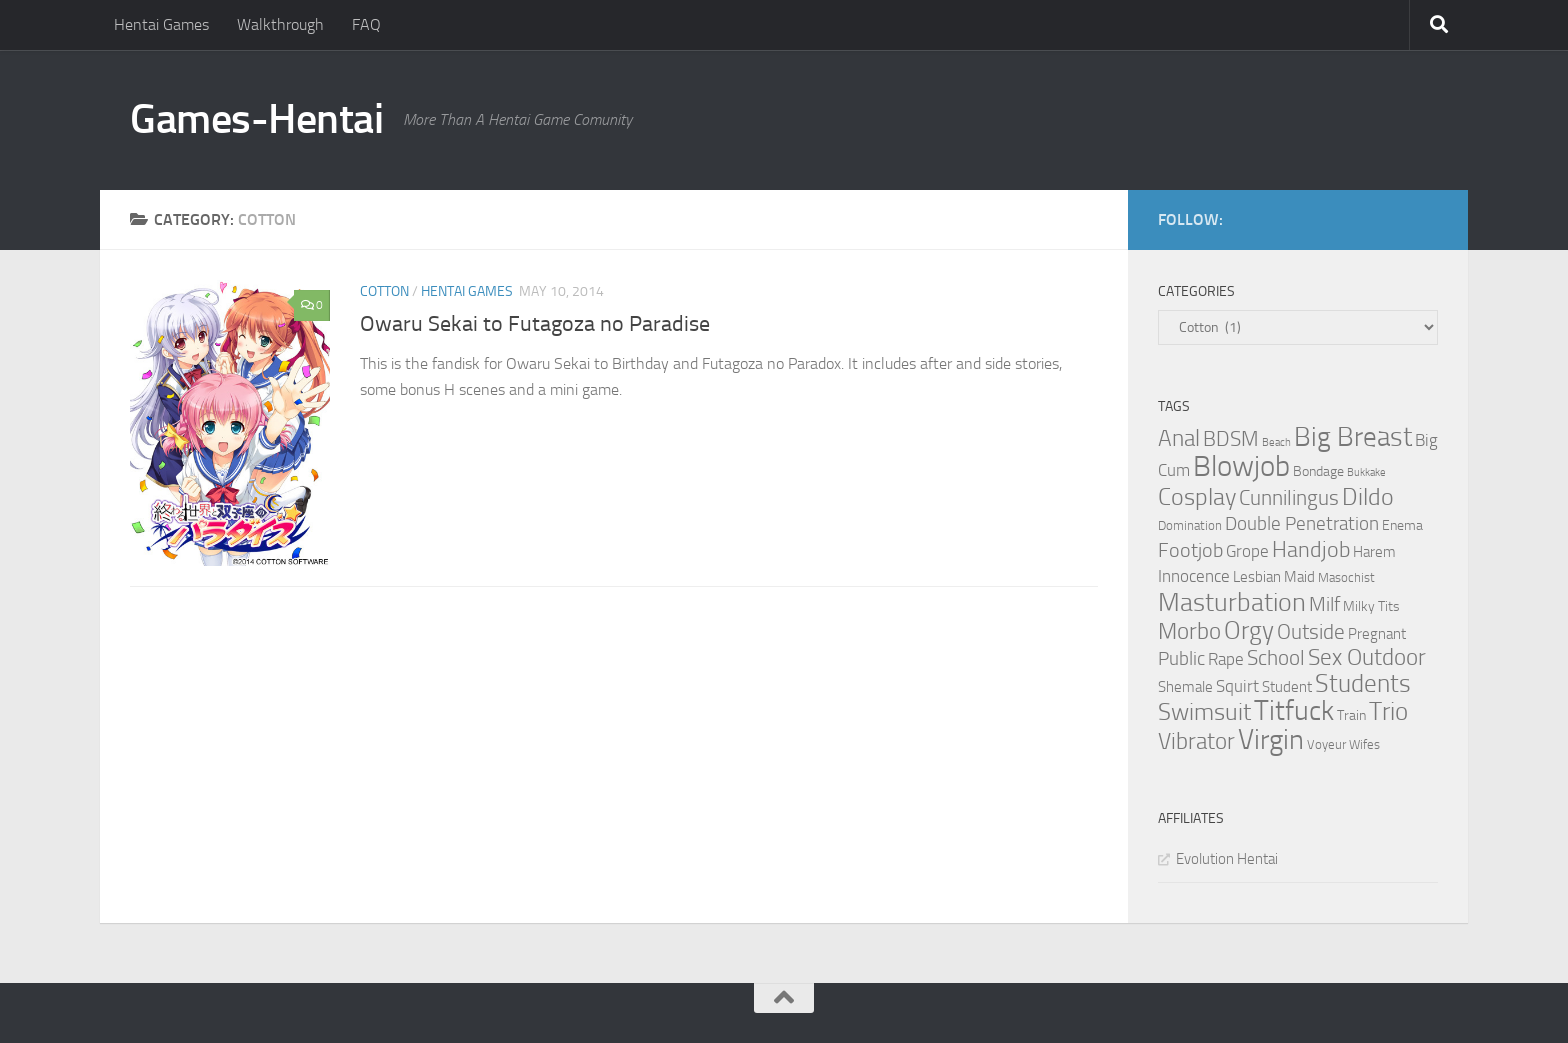 This screenshot has width=1568, height=1043. I want to click on Anal [Anal (16 items)], so click(1179, 438).